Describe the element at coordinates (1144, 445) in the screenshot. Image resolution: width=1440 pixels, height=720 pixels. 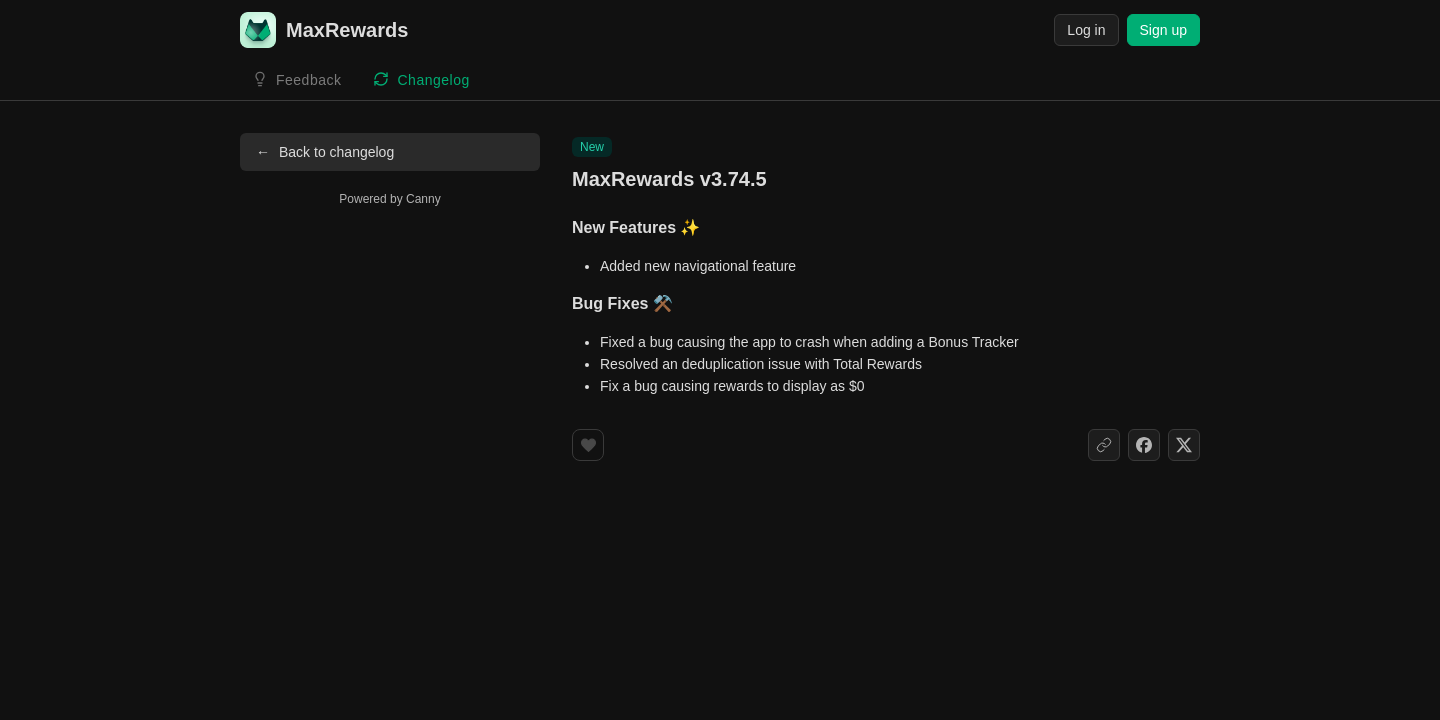
I see `[Share on Facebook]` at that location.